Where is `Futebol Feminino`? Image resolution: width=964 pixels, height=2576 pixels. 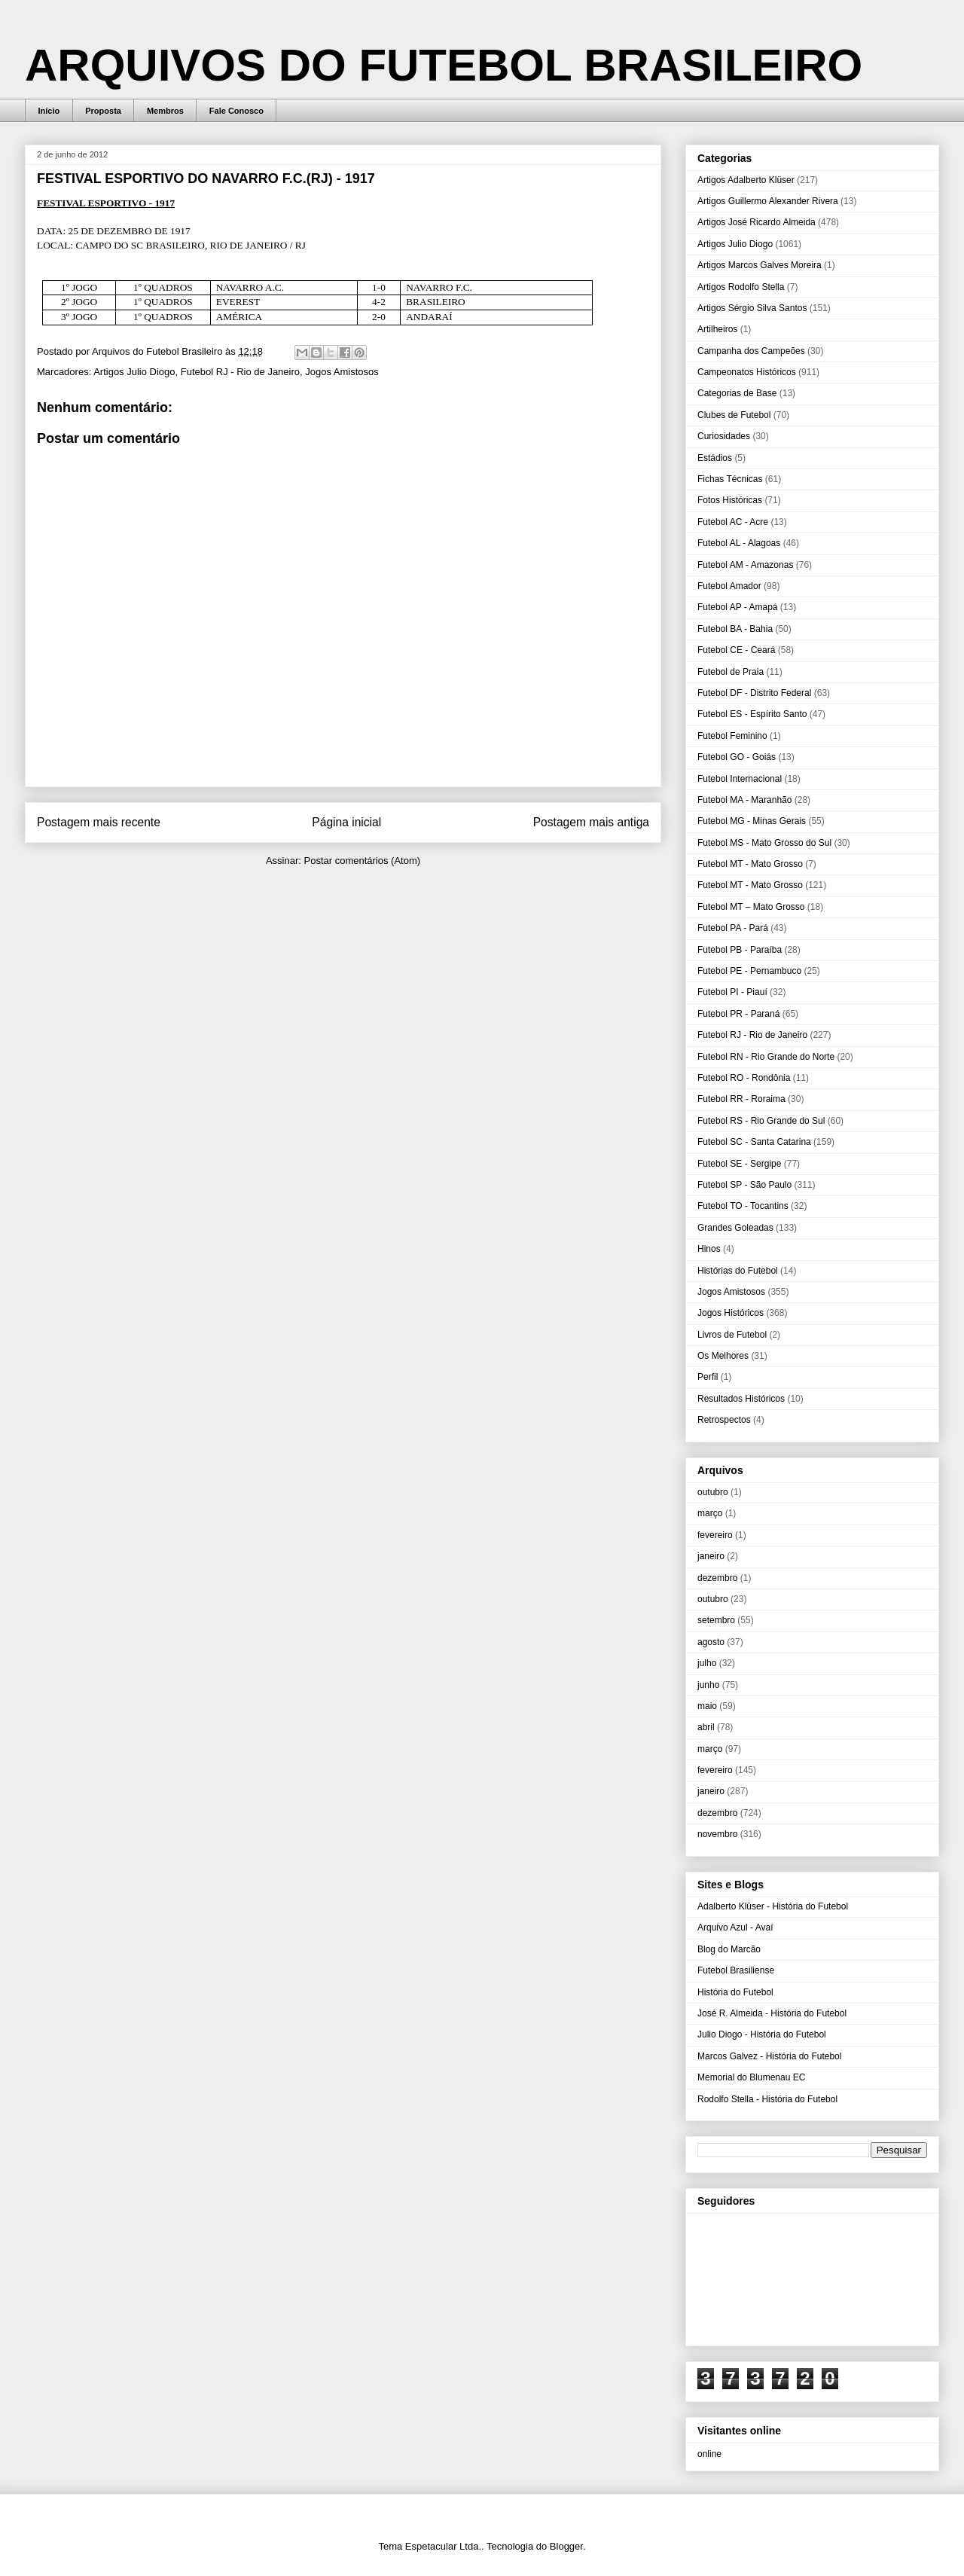 Futebol Feminino is located at coordinates (732, 736).